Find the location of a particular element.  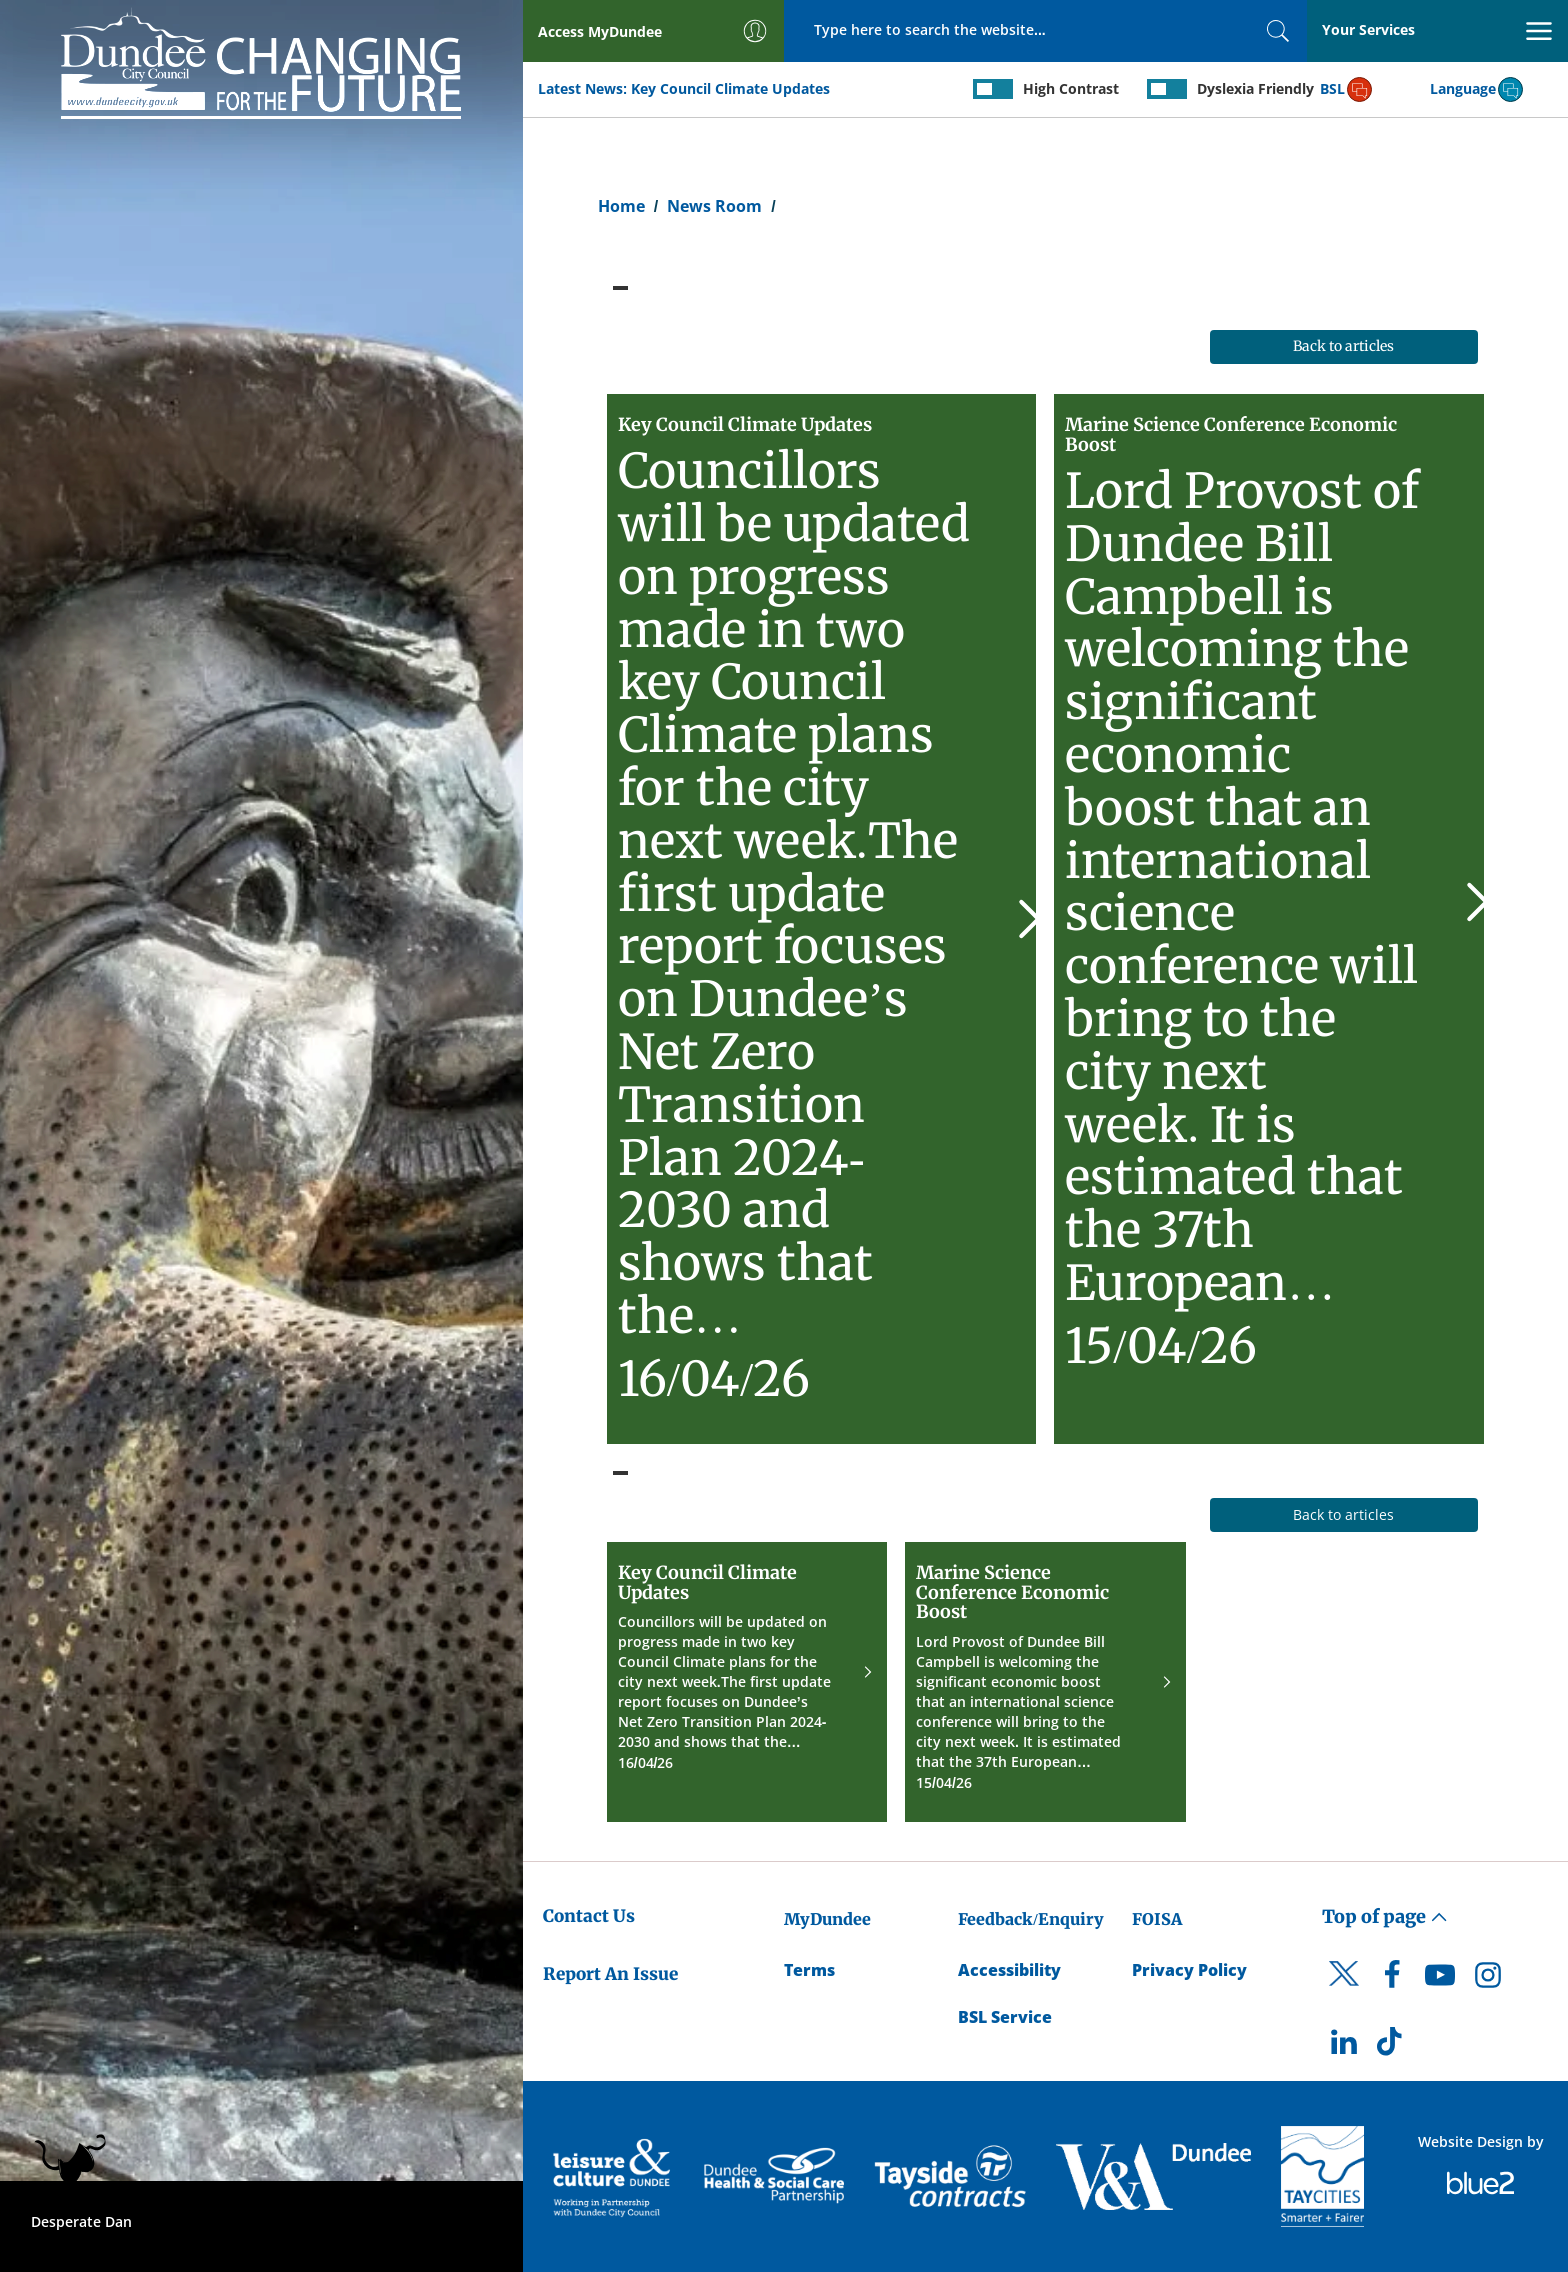

Home is located at coordinates (621, 206).